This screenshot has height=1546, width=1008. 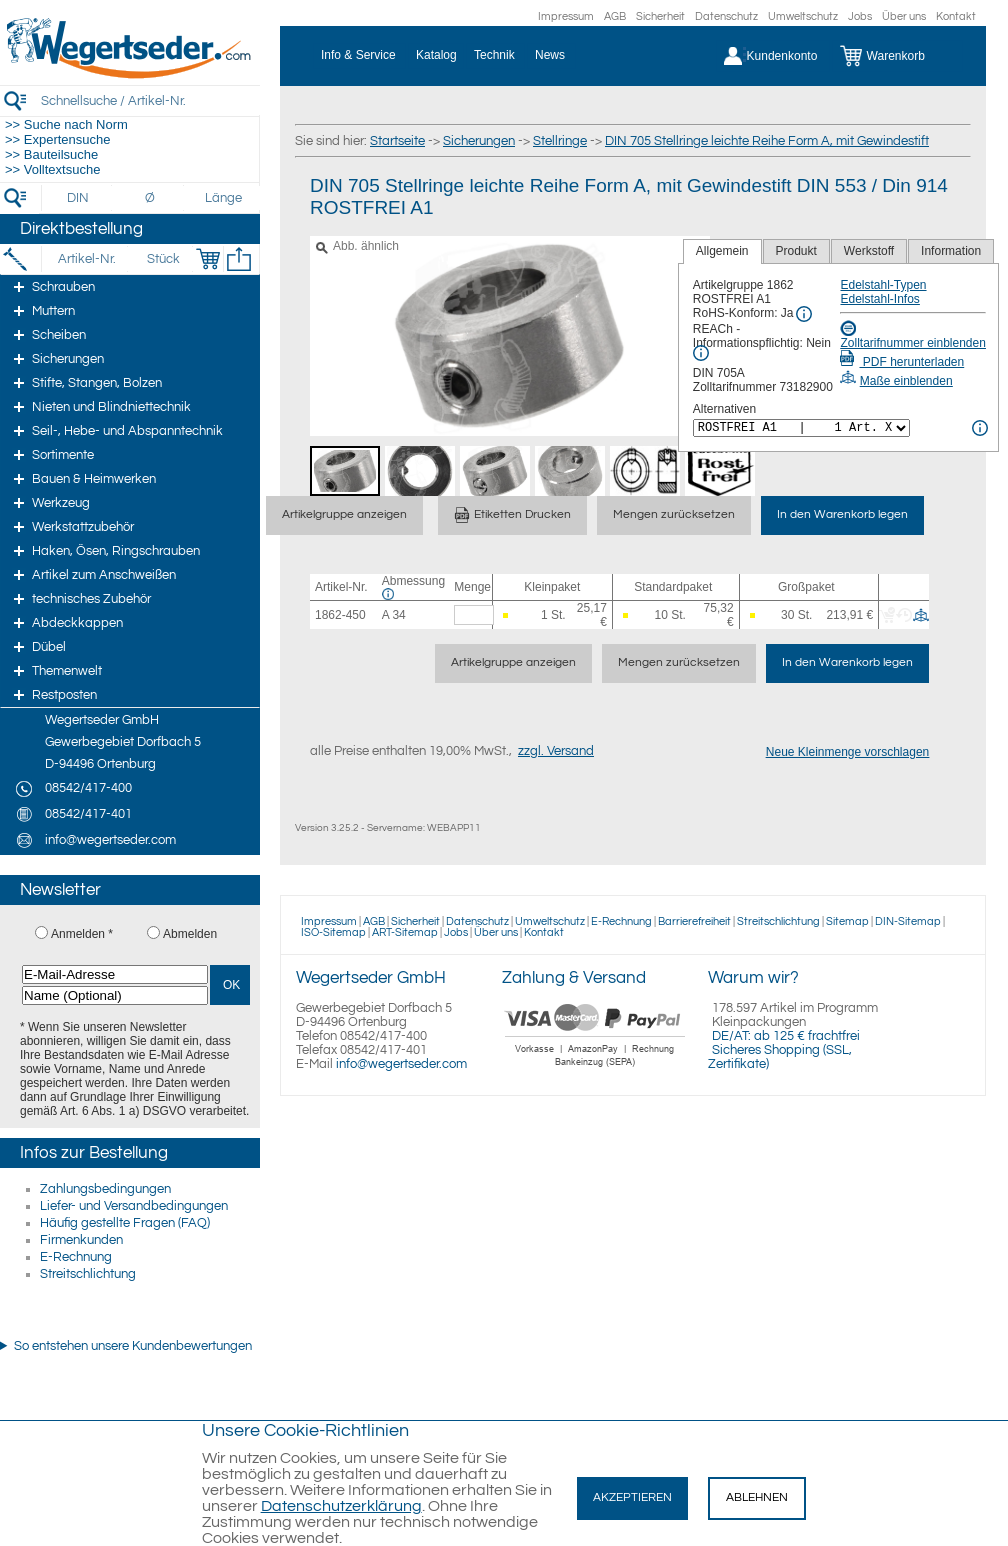 What do you see at coordinates (125, 1223) in the screenshot?
I see `Häufig gestellte Fragen (FAQ)` at bounding box center [125, 1223].